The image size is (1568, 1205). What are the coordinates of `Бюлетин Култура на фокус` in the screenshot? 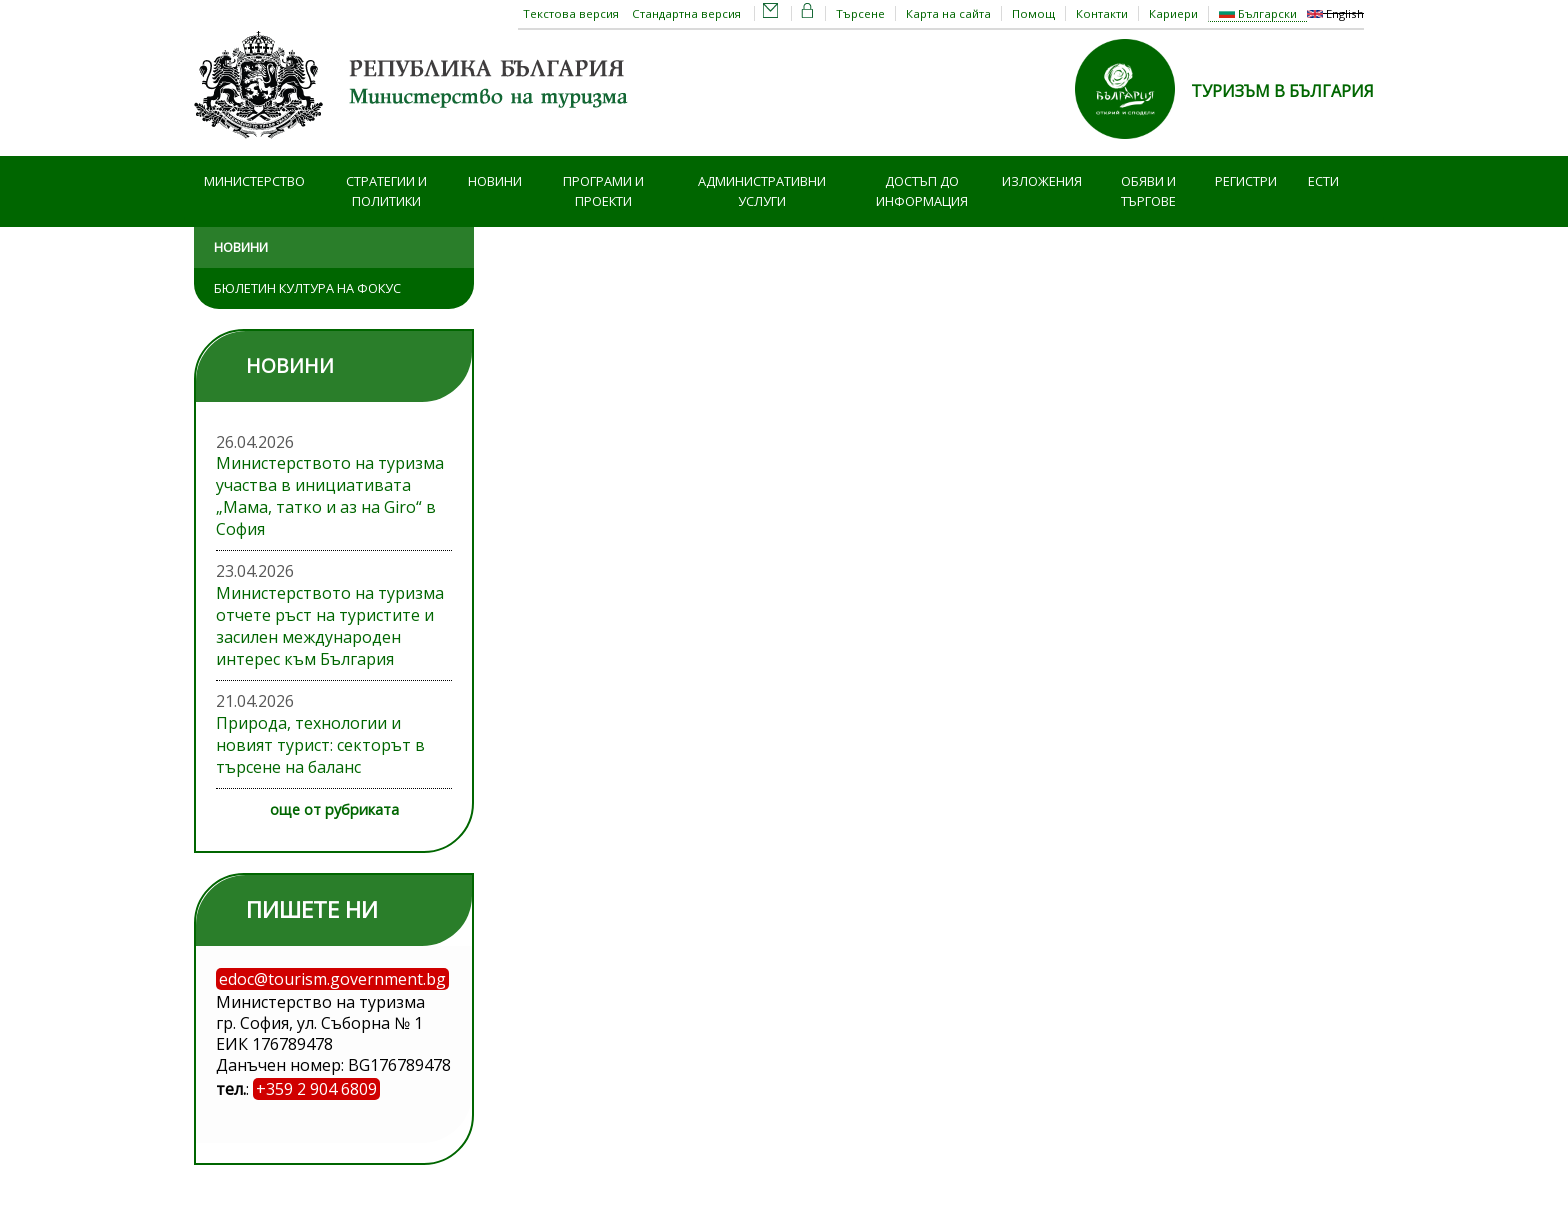 It's located at (307, 288).